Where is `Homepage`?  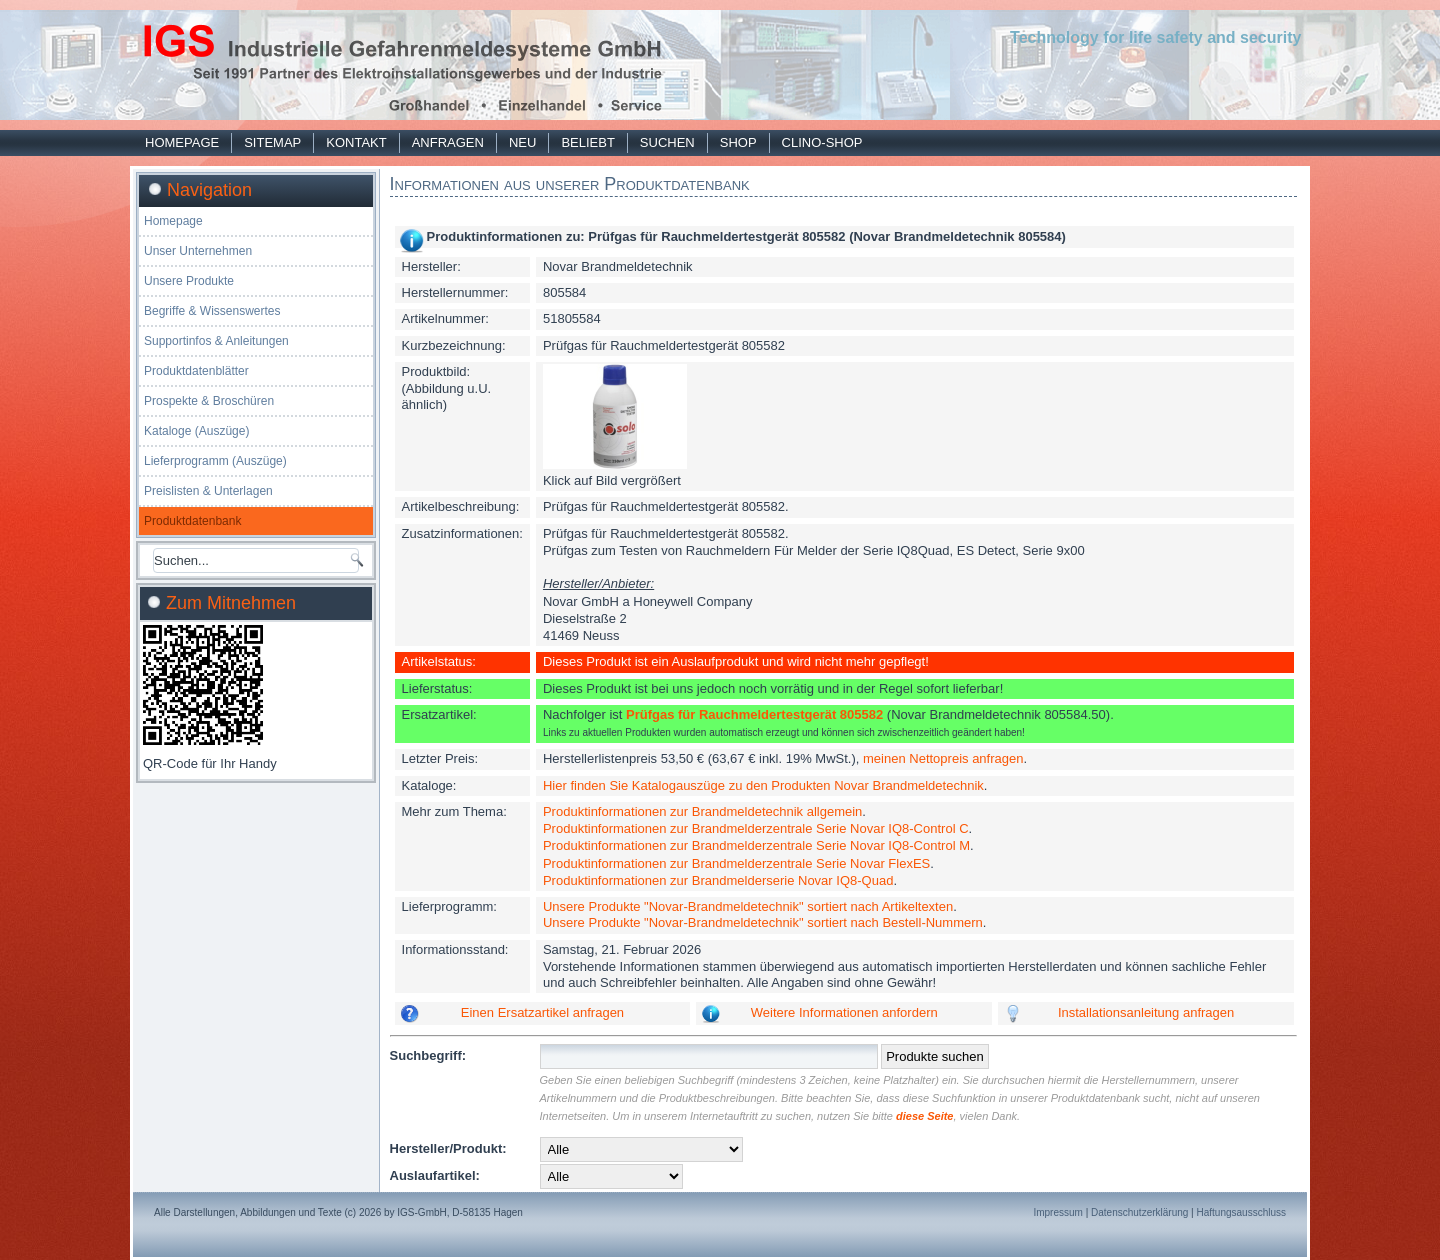
Homepage is located at coordinates (182, 142).